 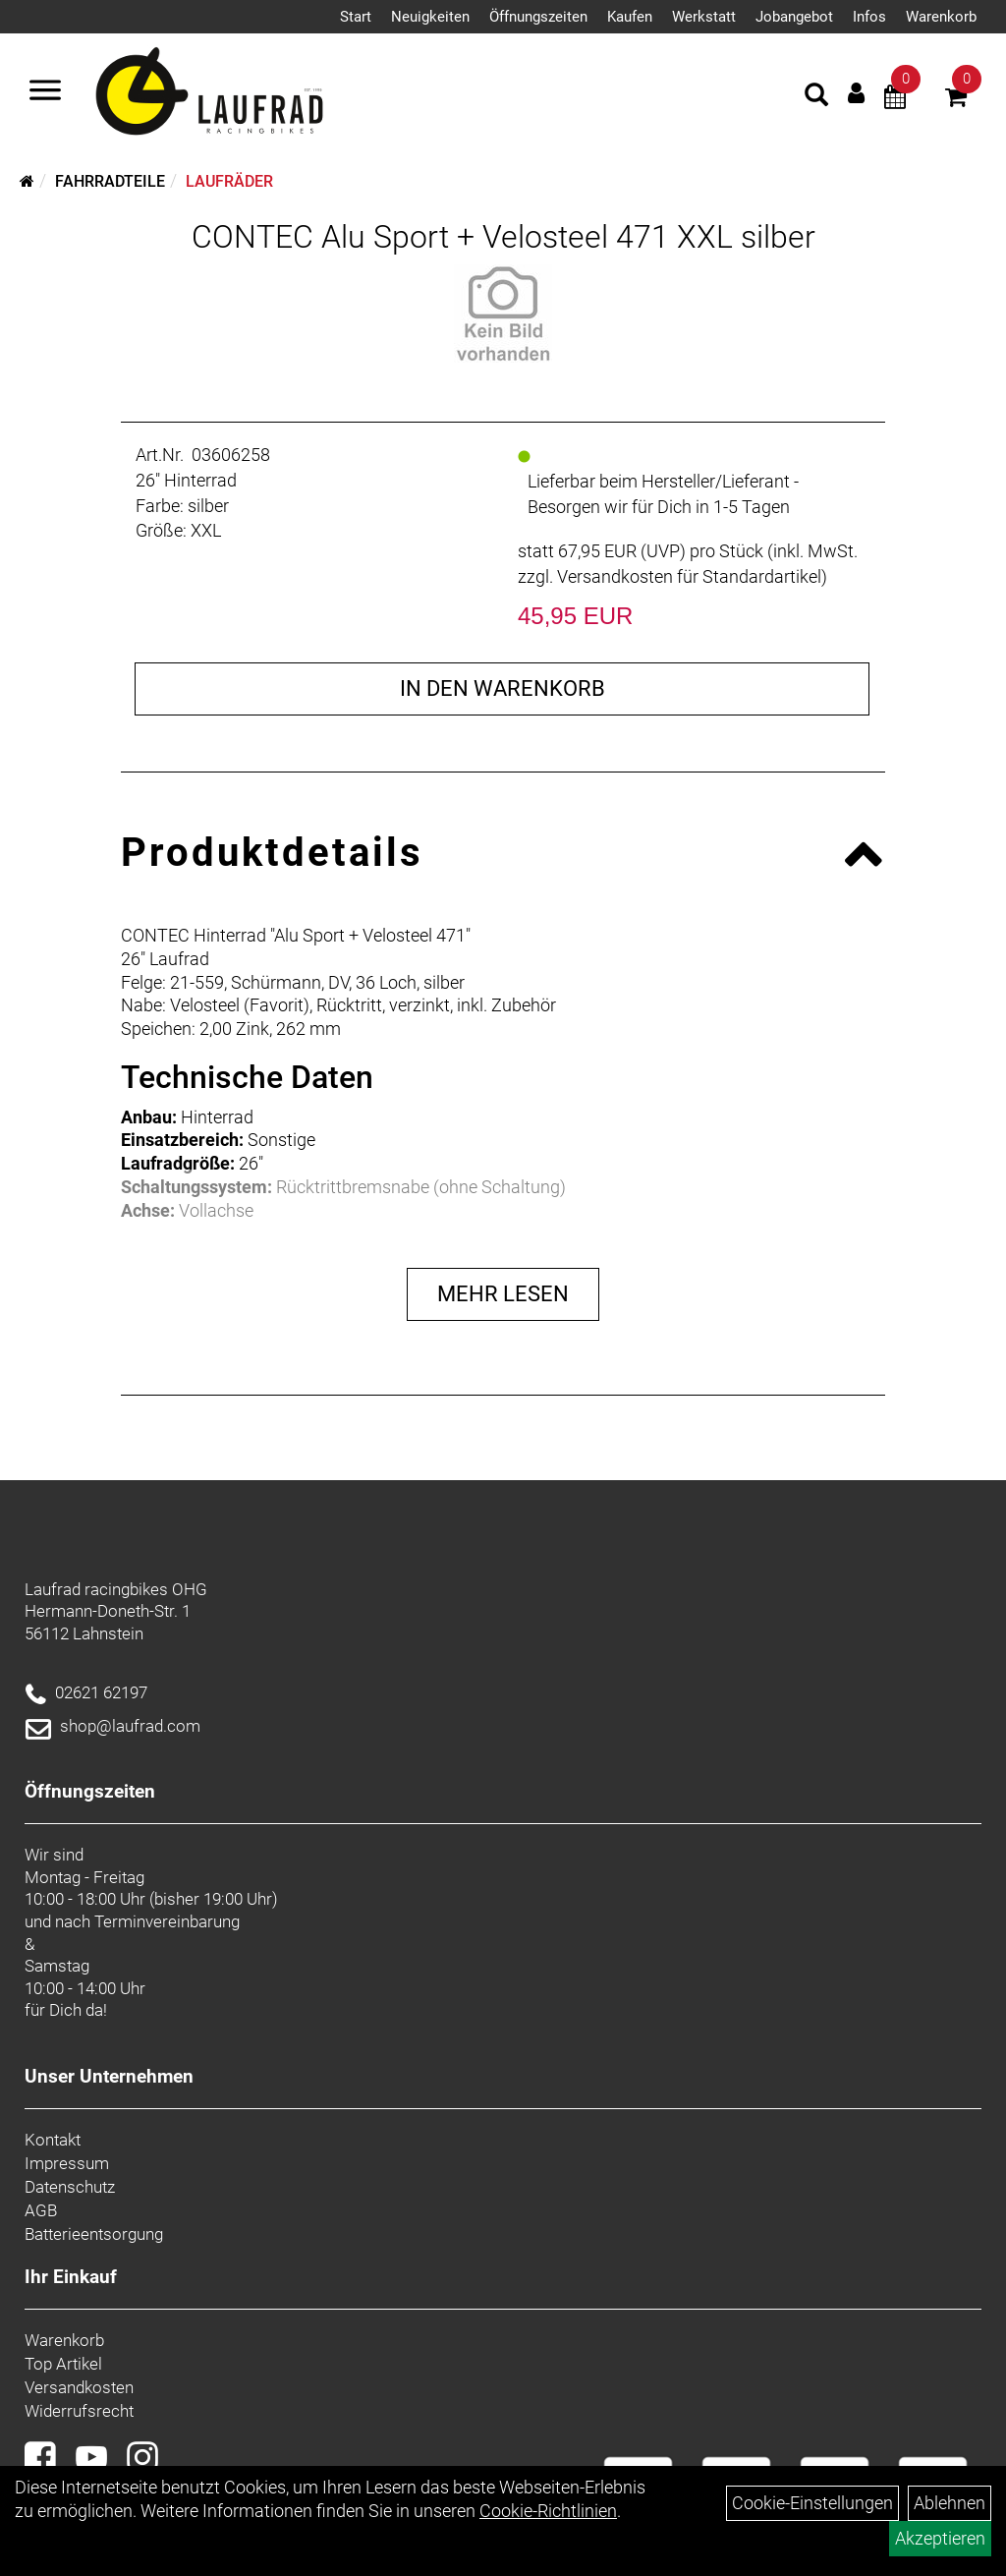 I want to click on [Artikelsuche], so click(x=816, y=97).